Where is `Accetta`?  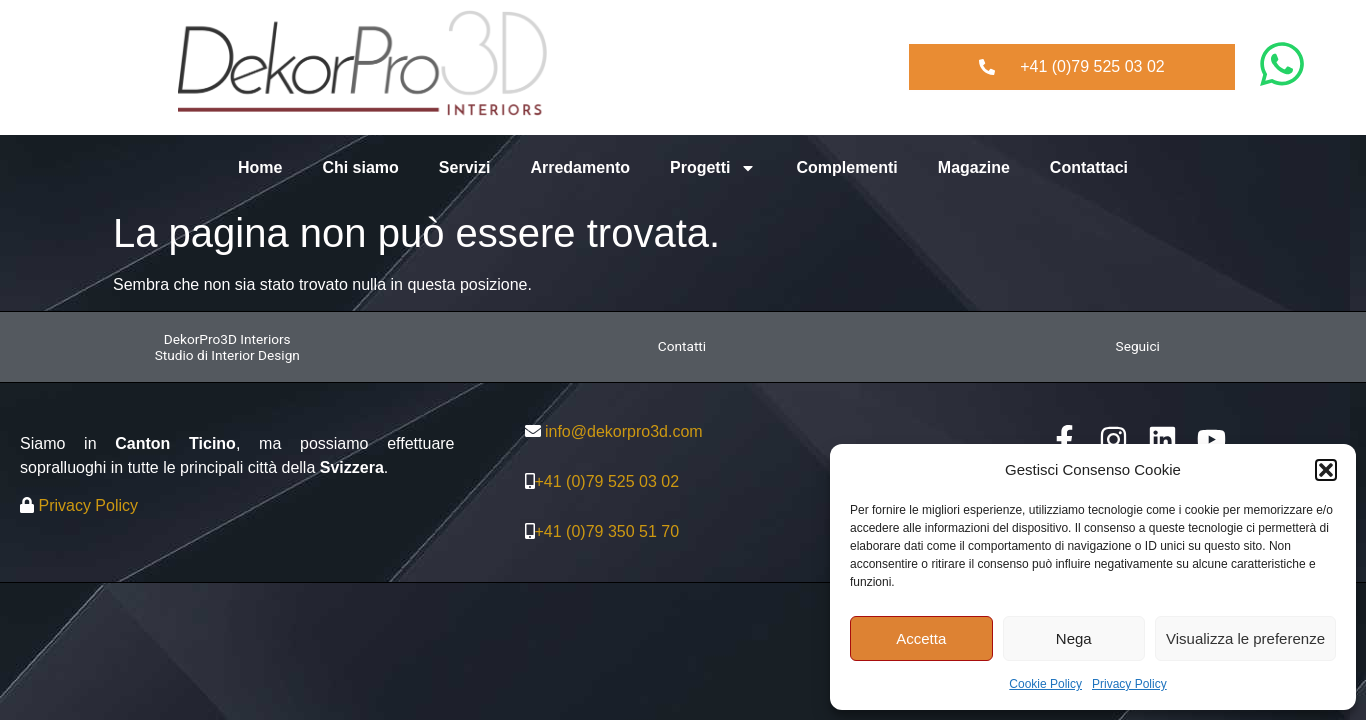 Accetta is located at coordinates (921, 638).